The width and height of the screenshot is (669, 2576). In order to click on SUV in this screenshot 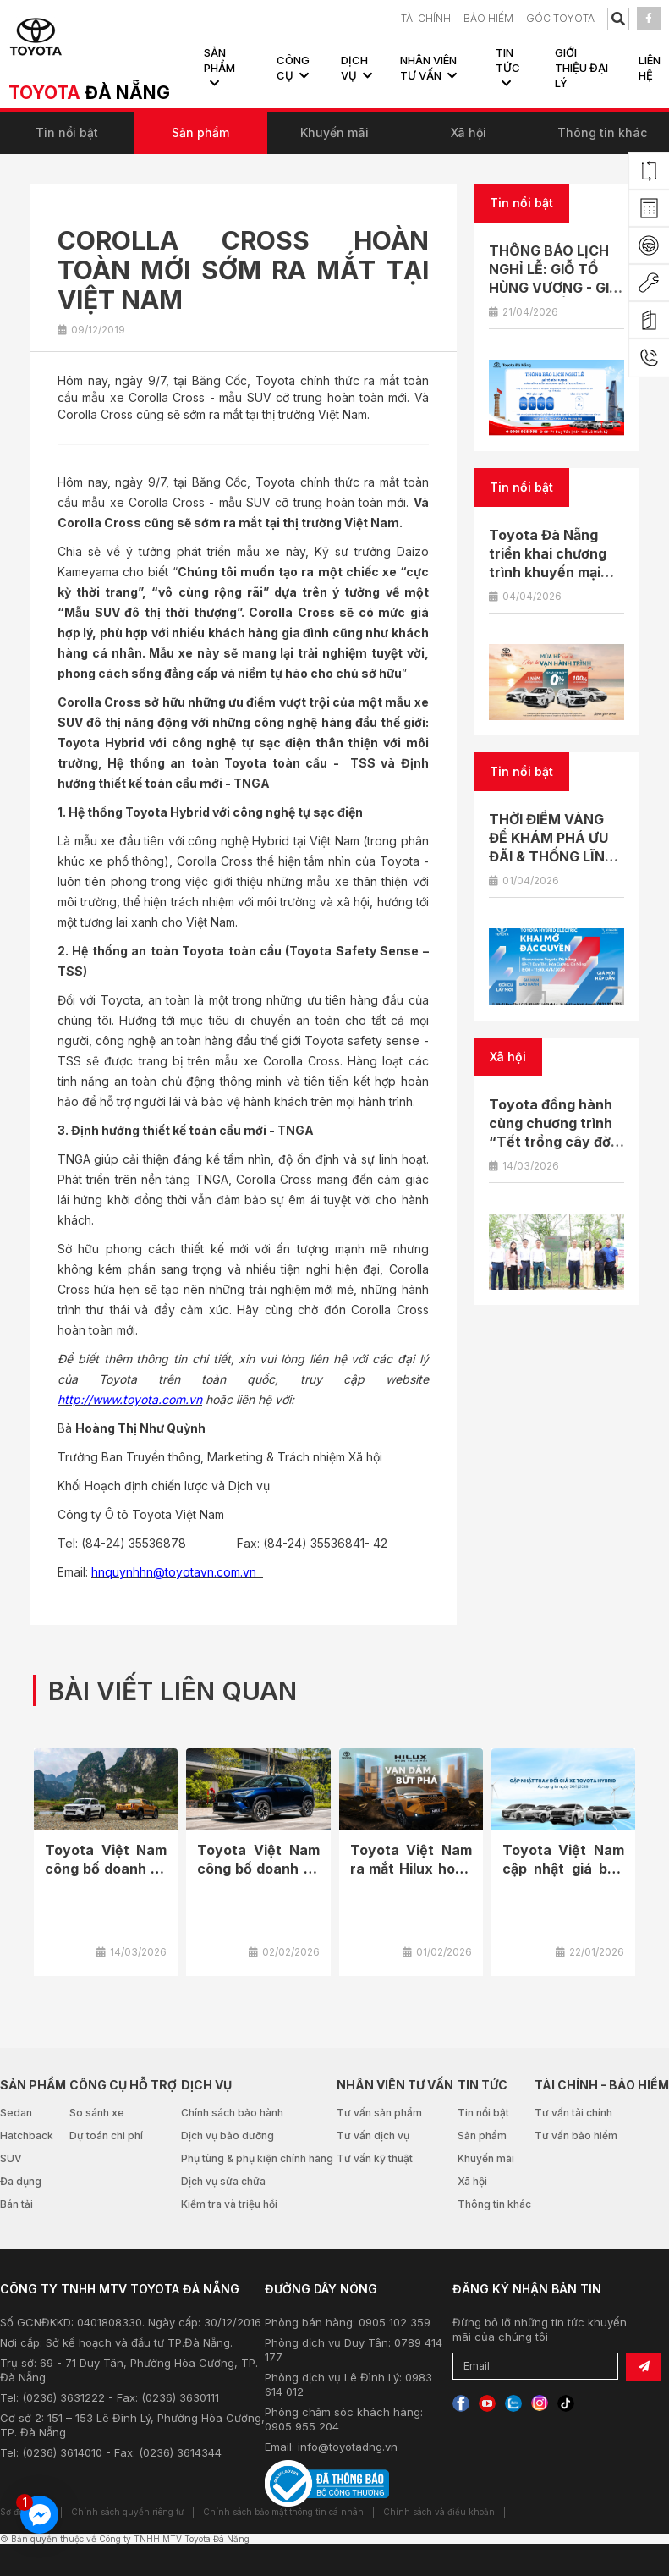, I will do `click(11, 2158)`.